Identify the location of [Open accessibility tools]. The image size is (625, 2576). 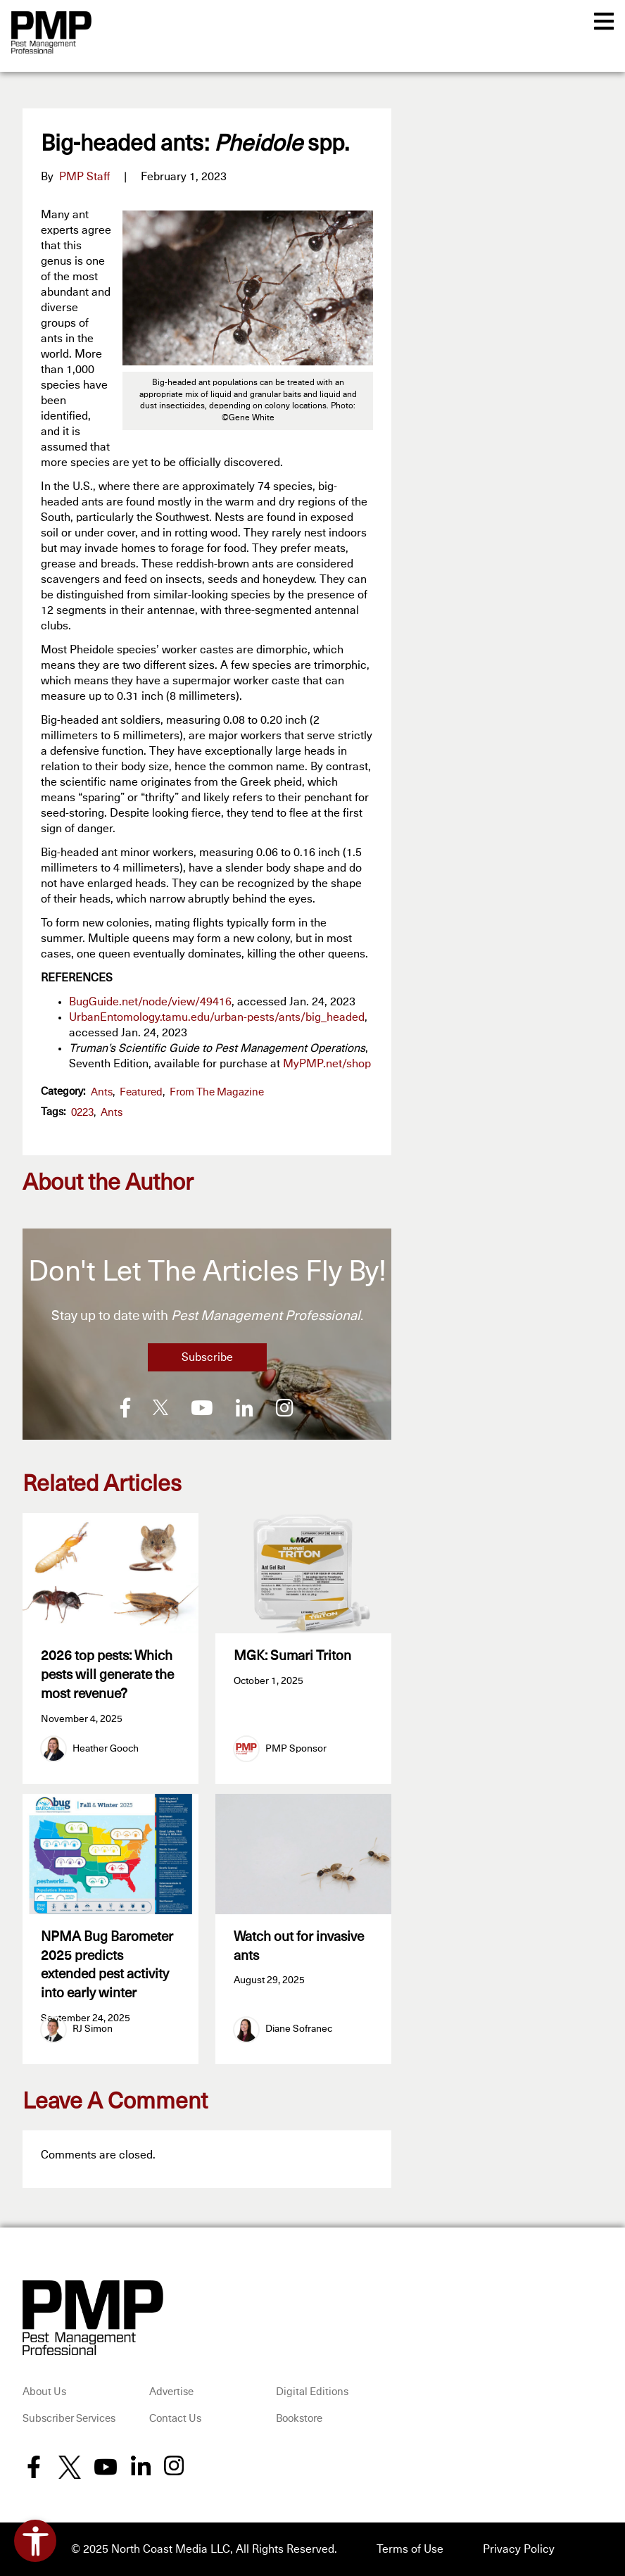
(35, 2541).